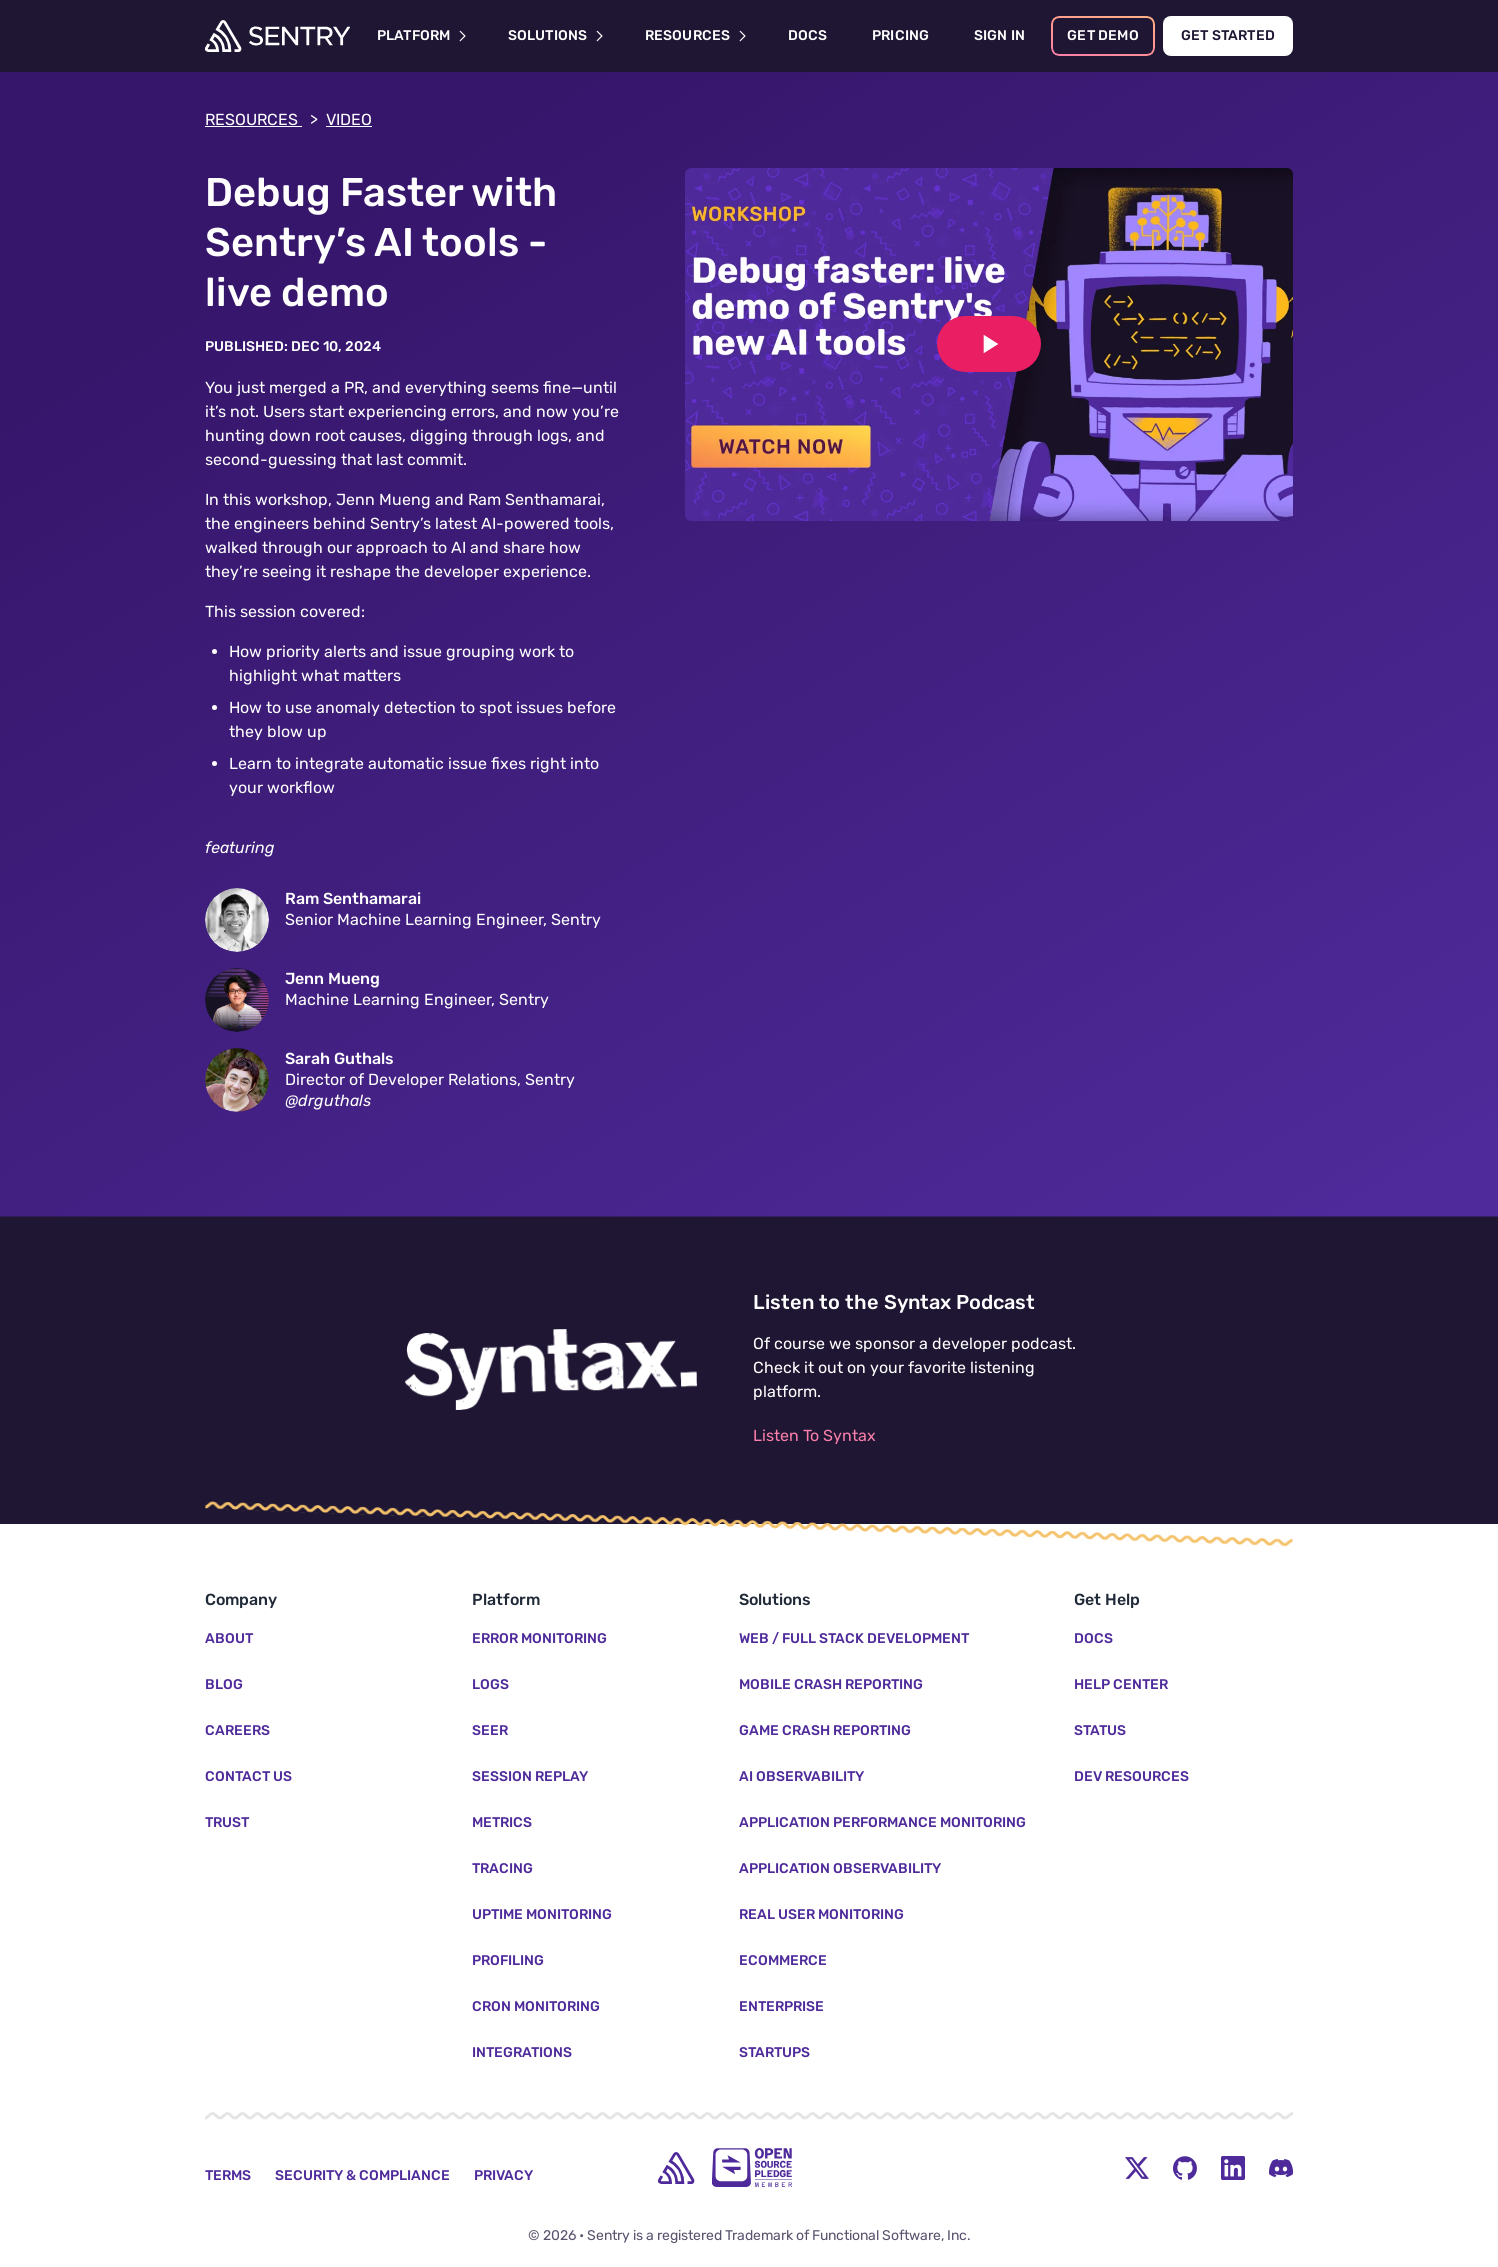 The width and height of the screenshot is (1498, 2267). What do you see at coordinates (248, 1776) in the screenshot?
I see `Contact Us` at bounding box center [248, 1776].